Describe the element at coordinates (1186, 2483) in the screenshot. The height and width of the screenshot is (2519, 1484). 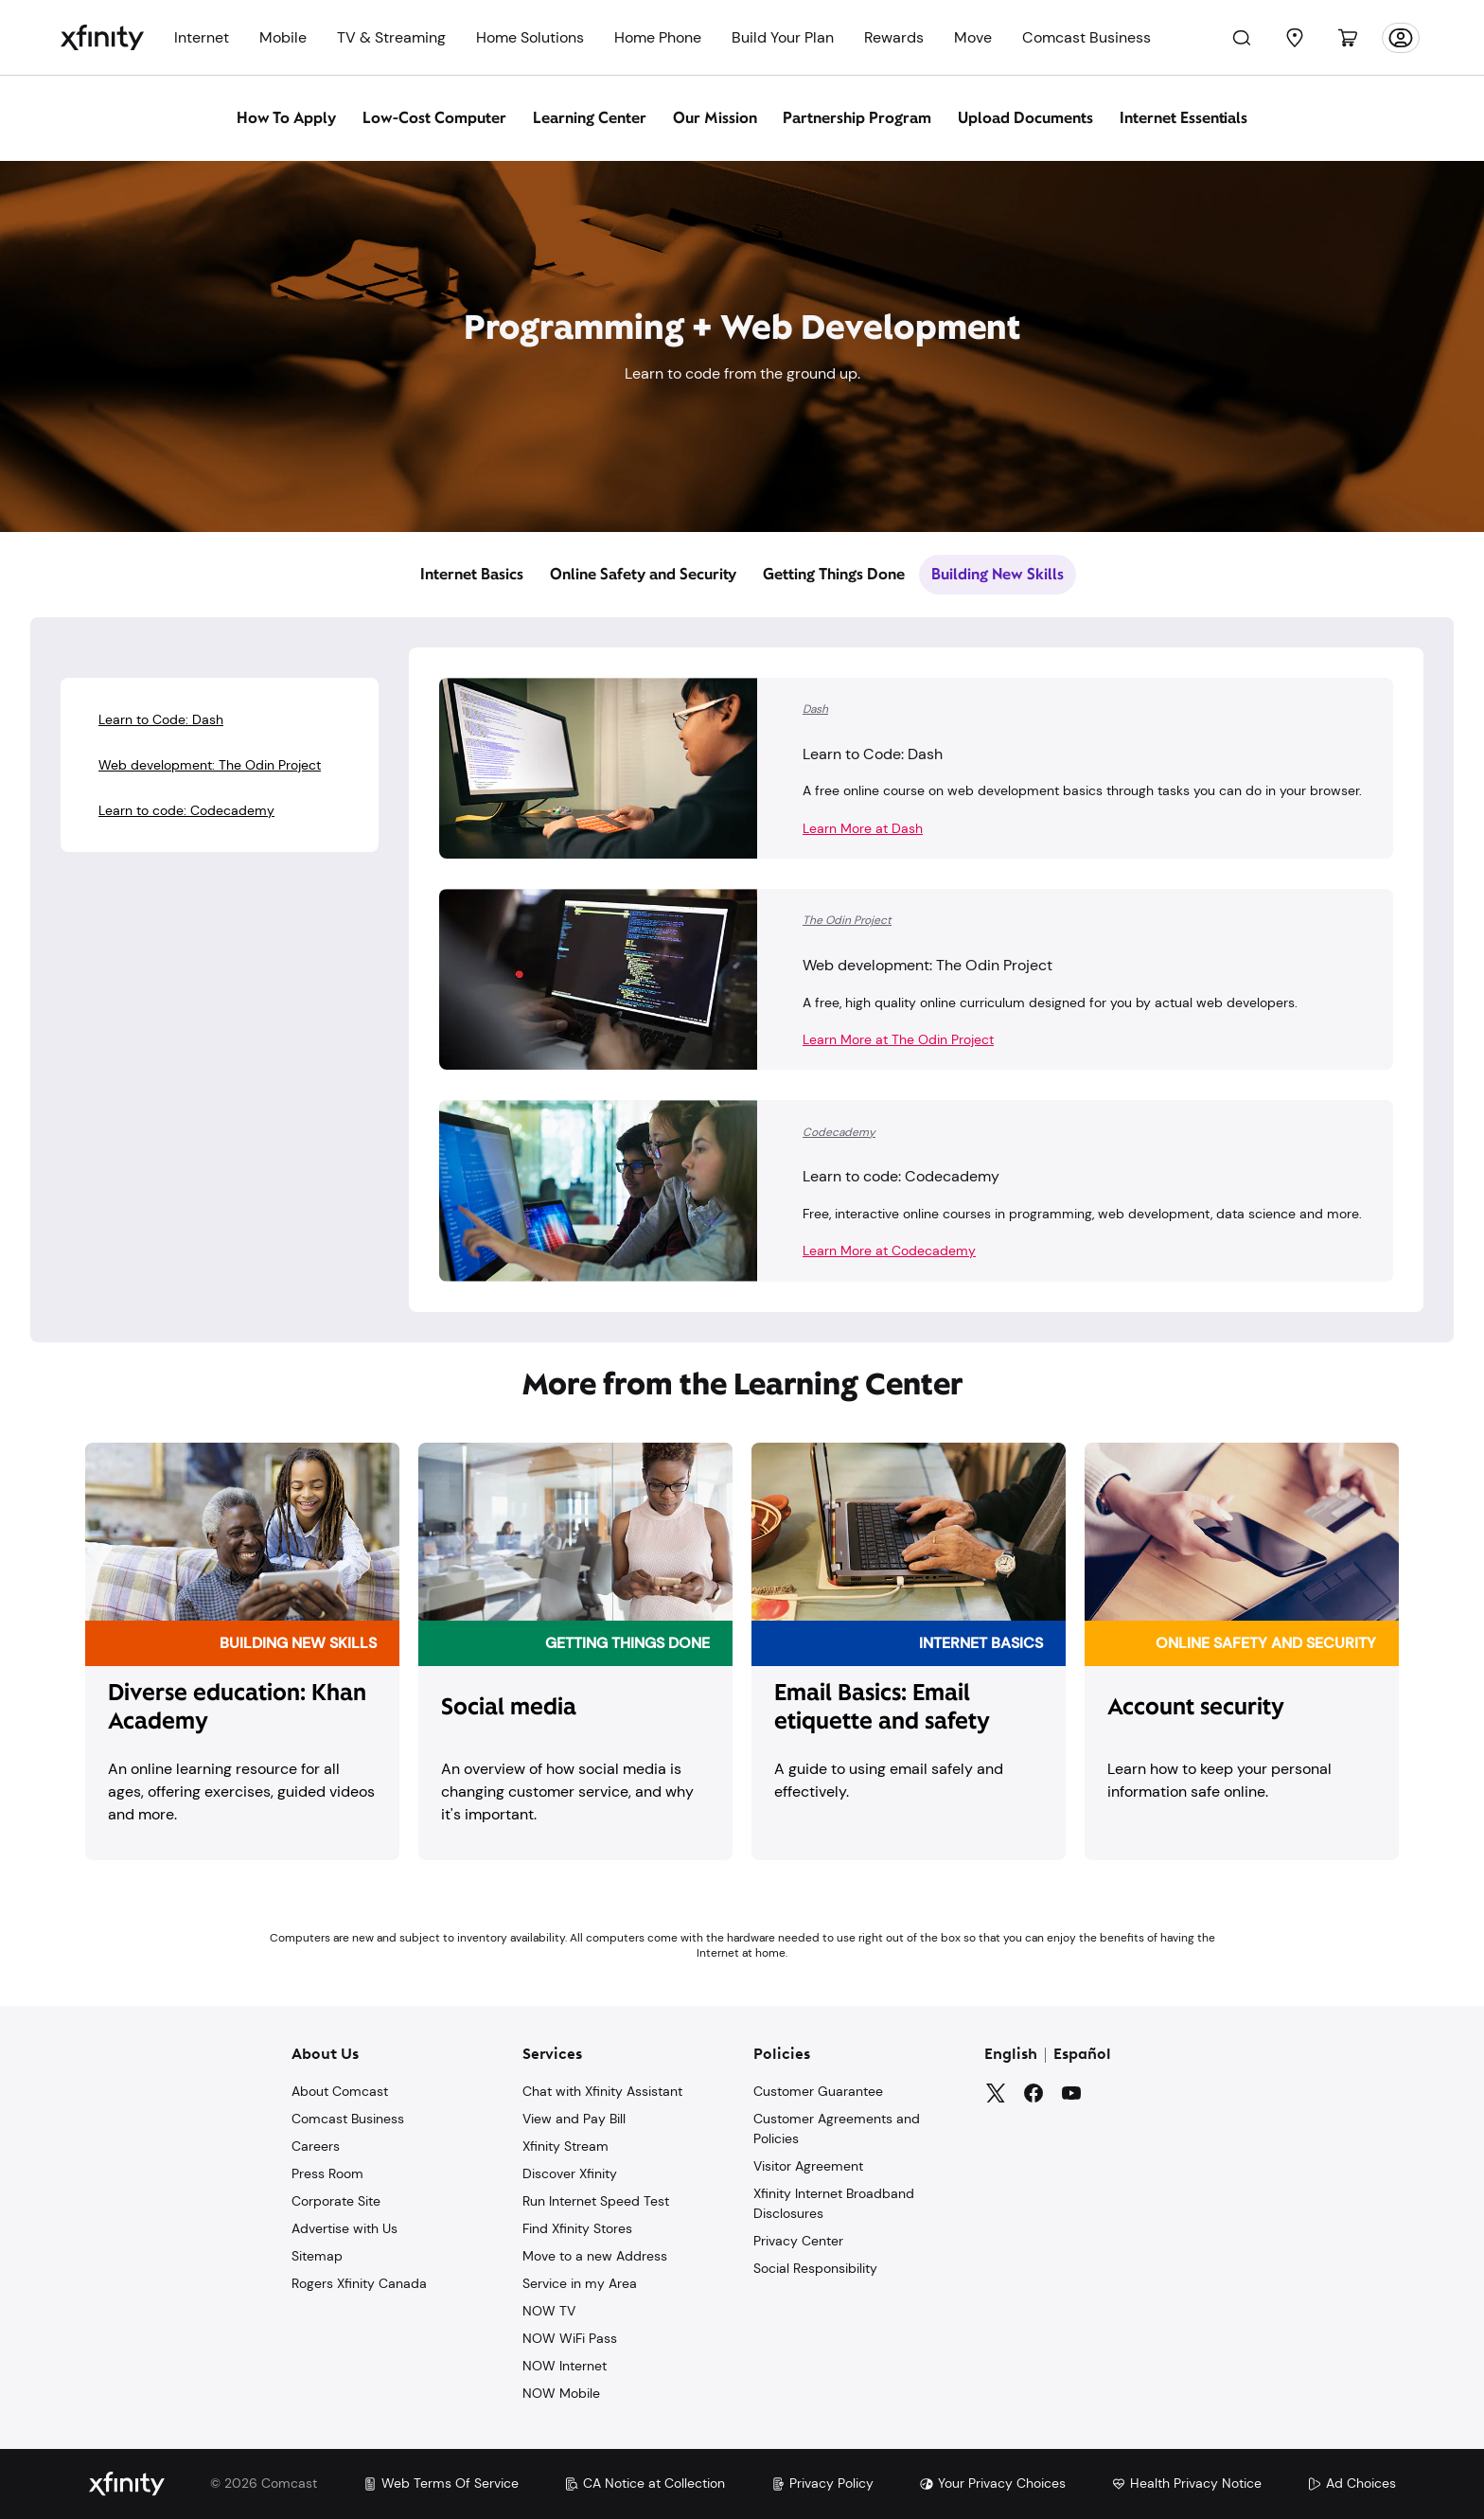
I see `Health Privacy Notice` at that location.